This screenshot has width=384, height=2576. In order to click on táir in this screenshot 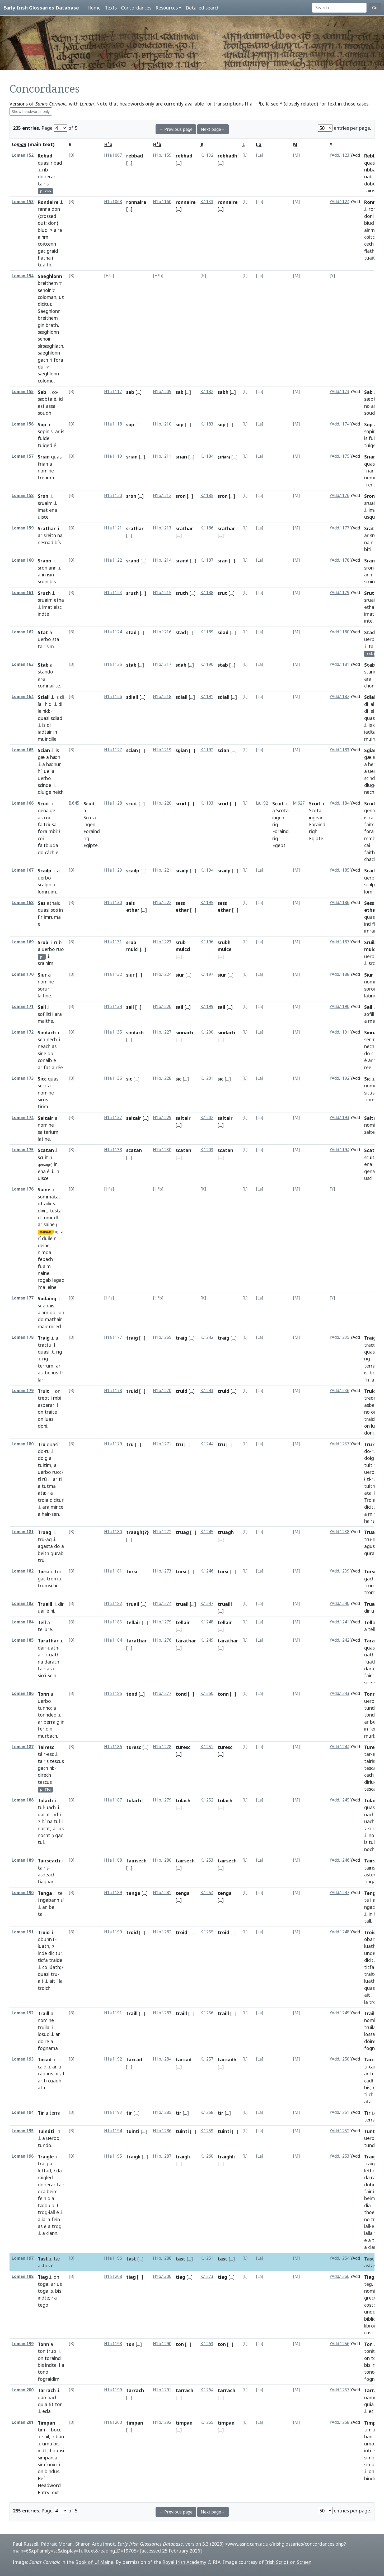, I will do `click(41, 1754)`.